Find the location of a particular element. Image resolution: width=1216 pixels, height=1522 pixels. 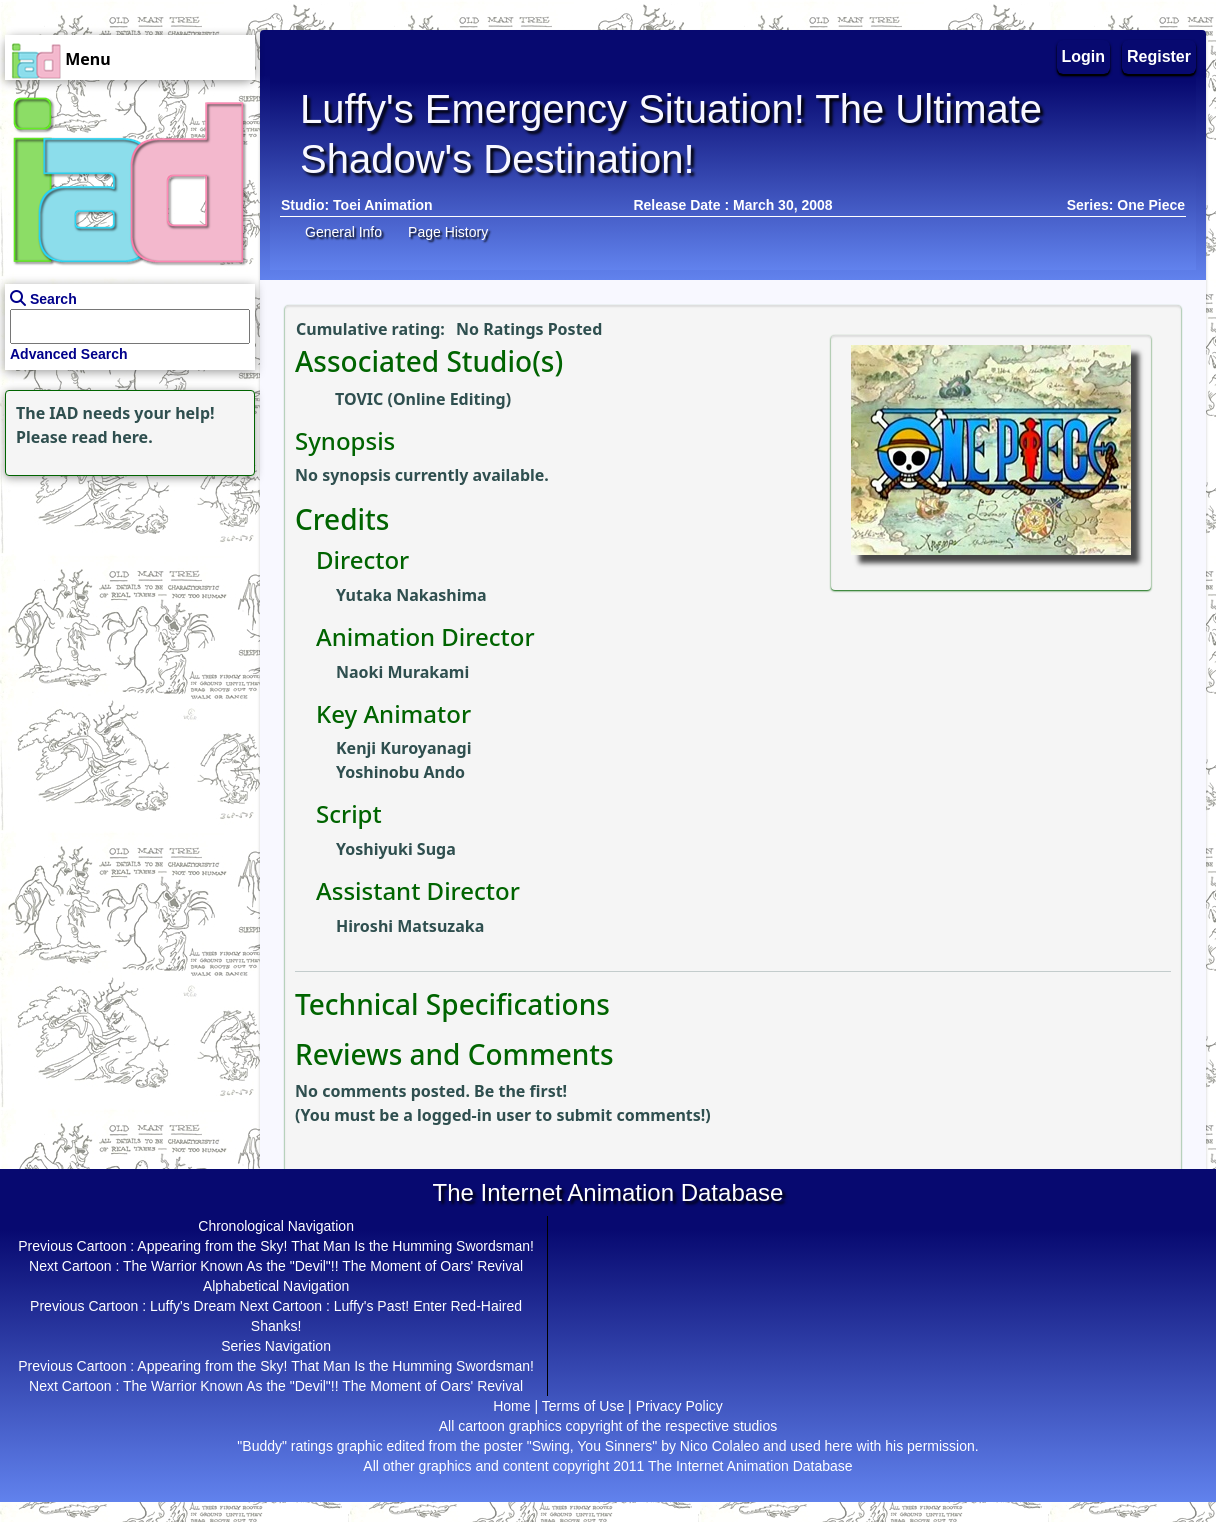

Register is located at coordinates (1159, 56).